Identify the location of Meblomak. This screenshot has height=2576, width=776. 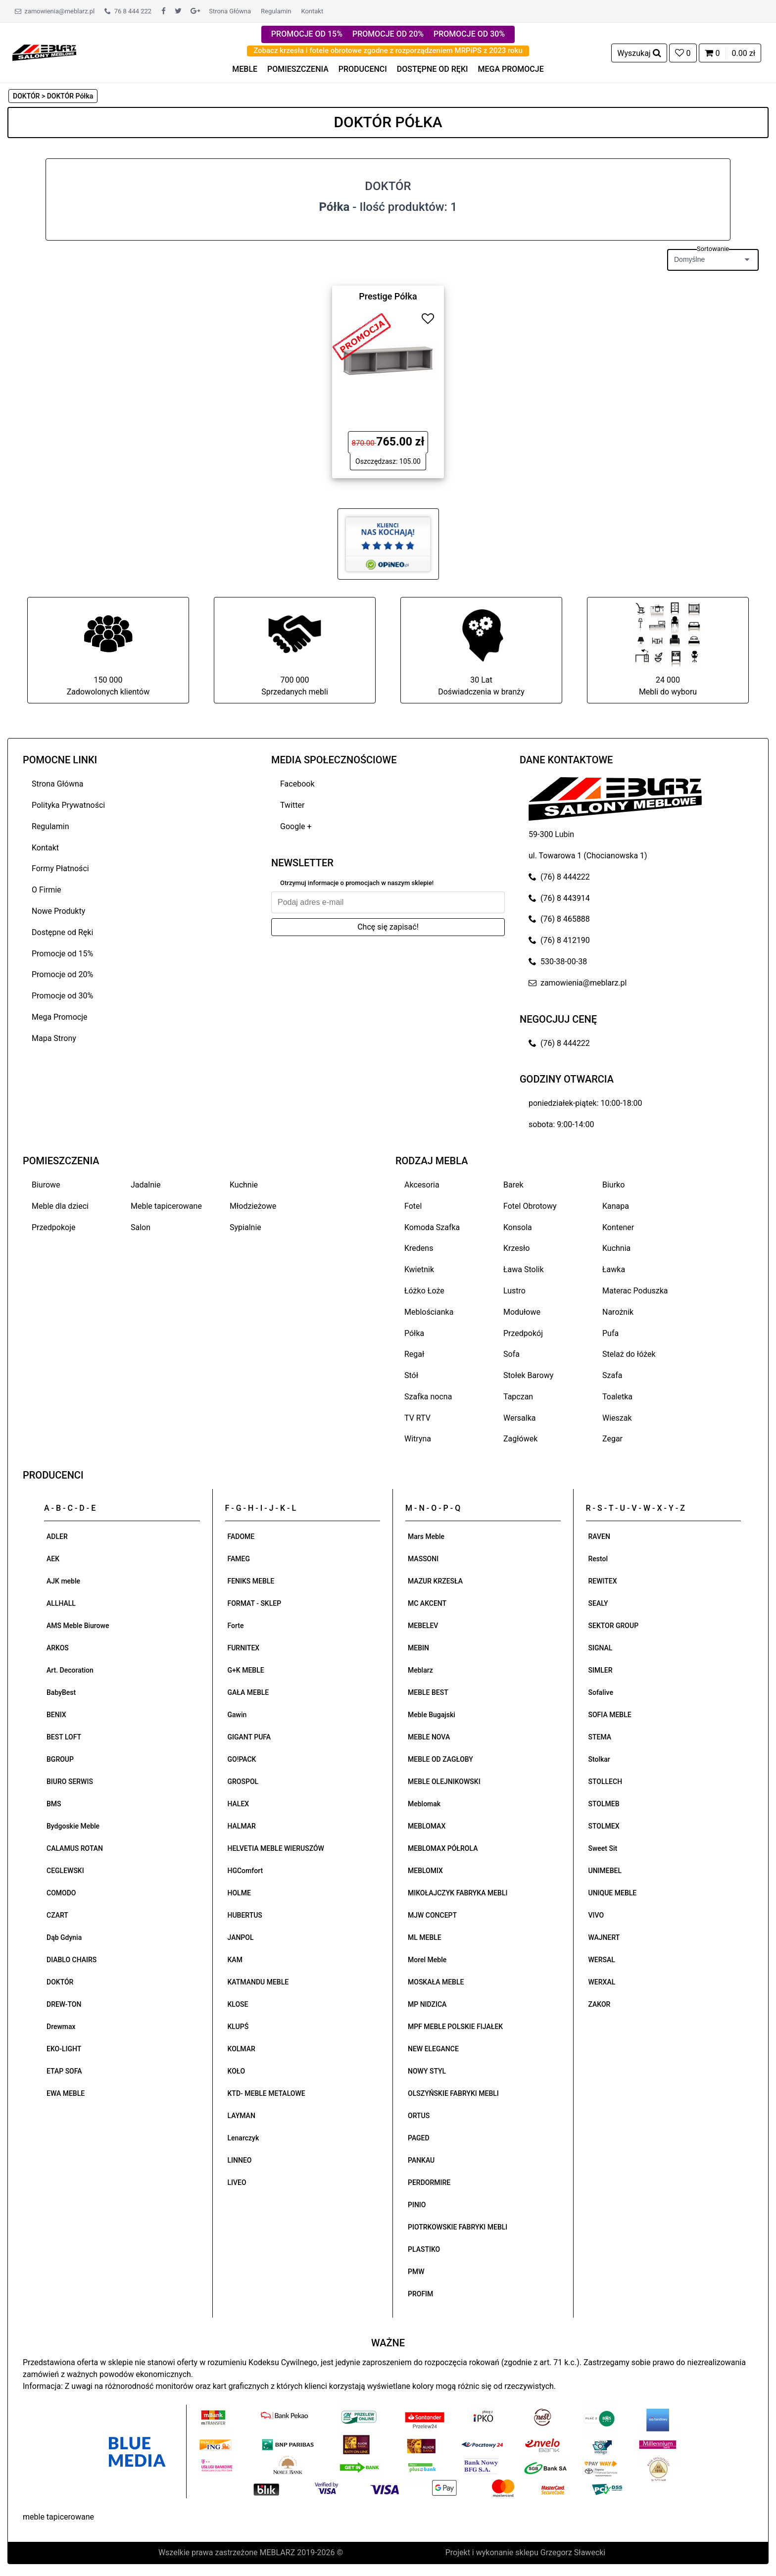
(424, 1804).